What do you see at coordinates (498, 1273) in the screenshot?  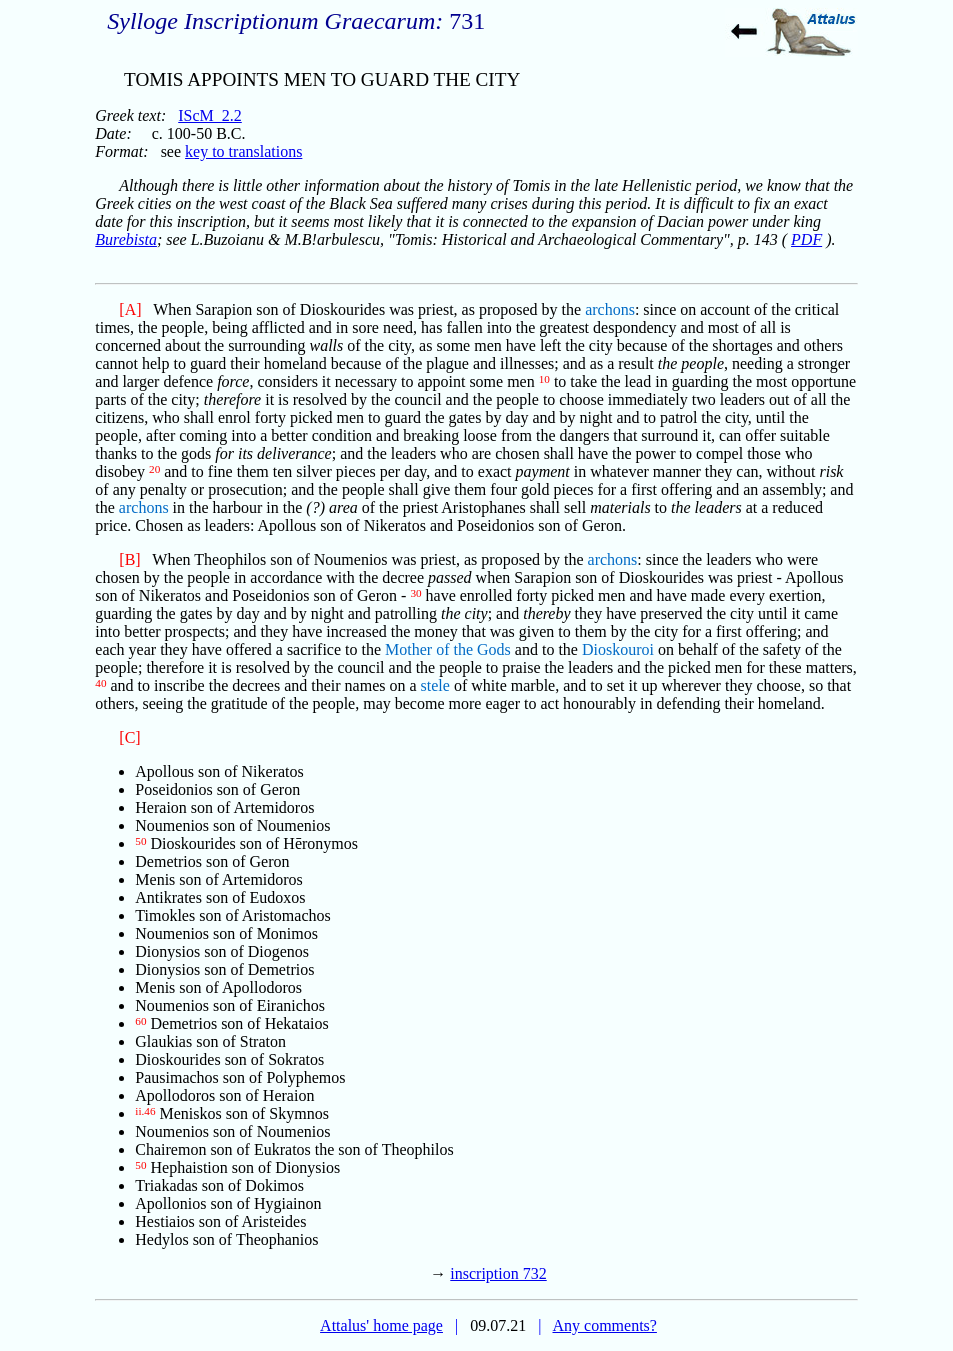 I see `inscription 732` at bounding box center [498, 1273].